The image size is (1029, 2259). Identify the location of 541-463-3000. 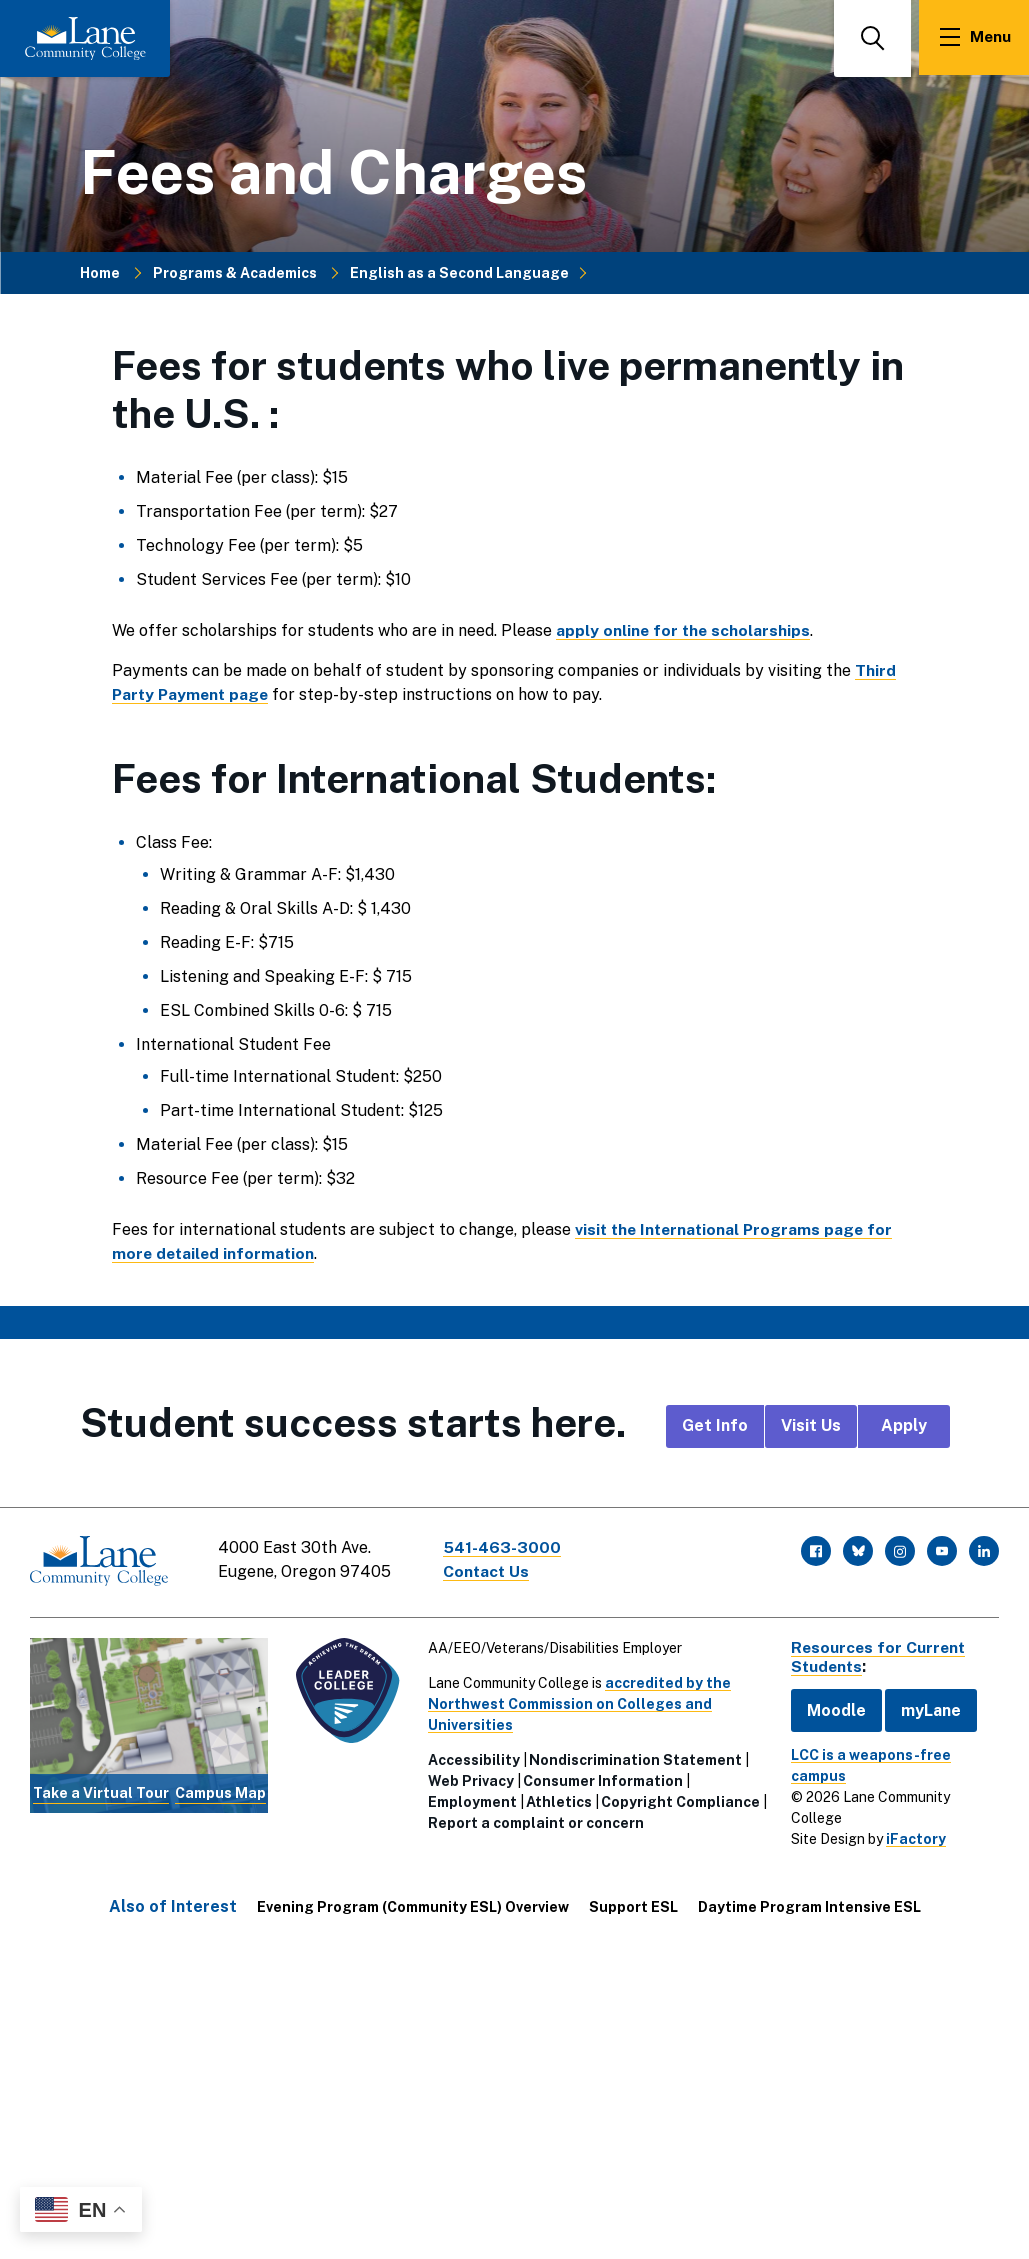
(504, 1547).